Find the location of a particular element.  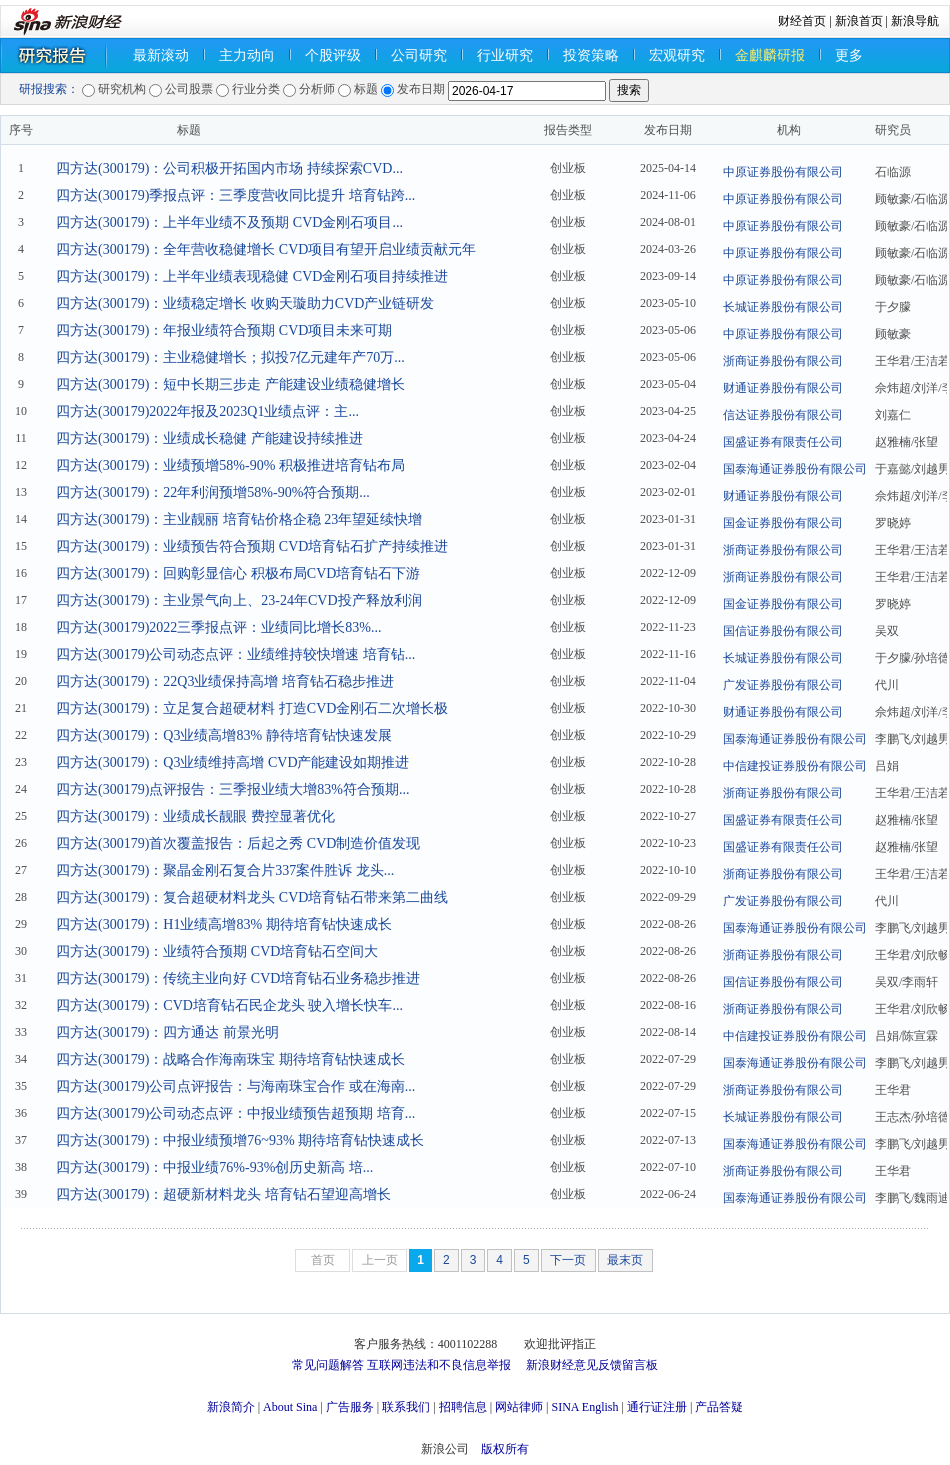

四方达(300179)：主业稳健增长；拟投7亿元建年产70万... is located at coordinates (230, 357).